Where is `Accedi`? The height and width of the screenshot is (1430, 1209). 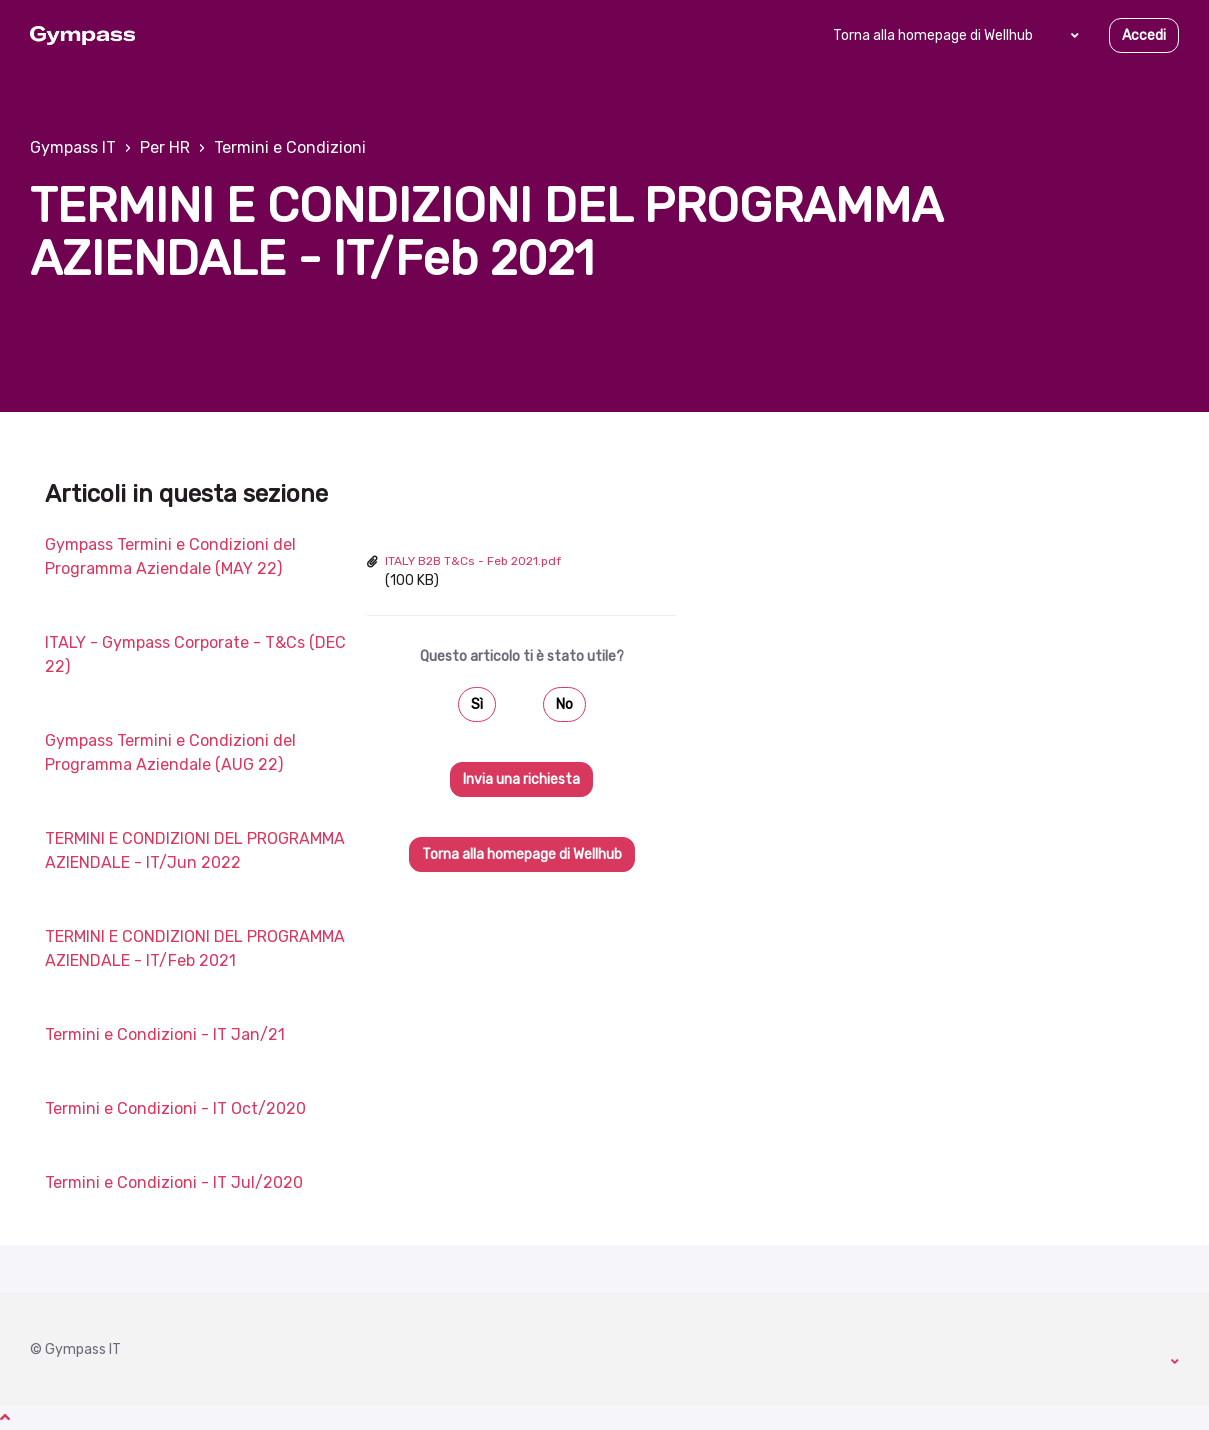
Accedi is located at coordinates (1144, 35).